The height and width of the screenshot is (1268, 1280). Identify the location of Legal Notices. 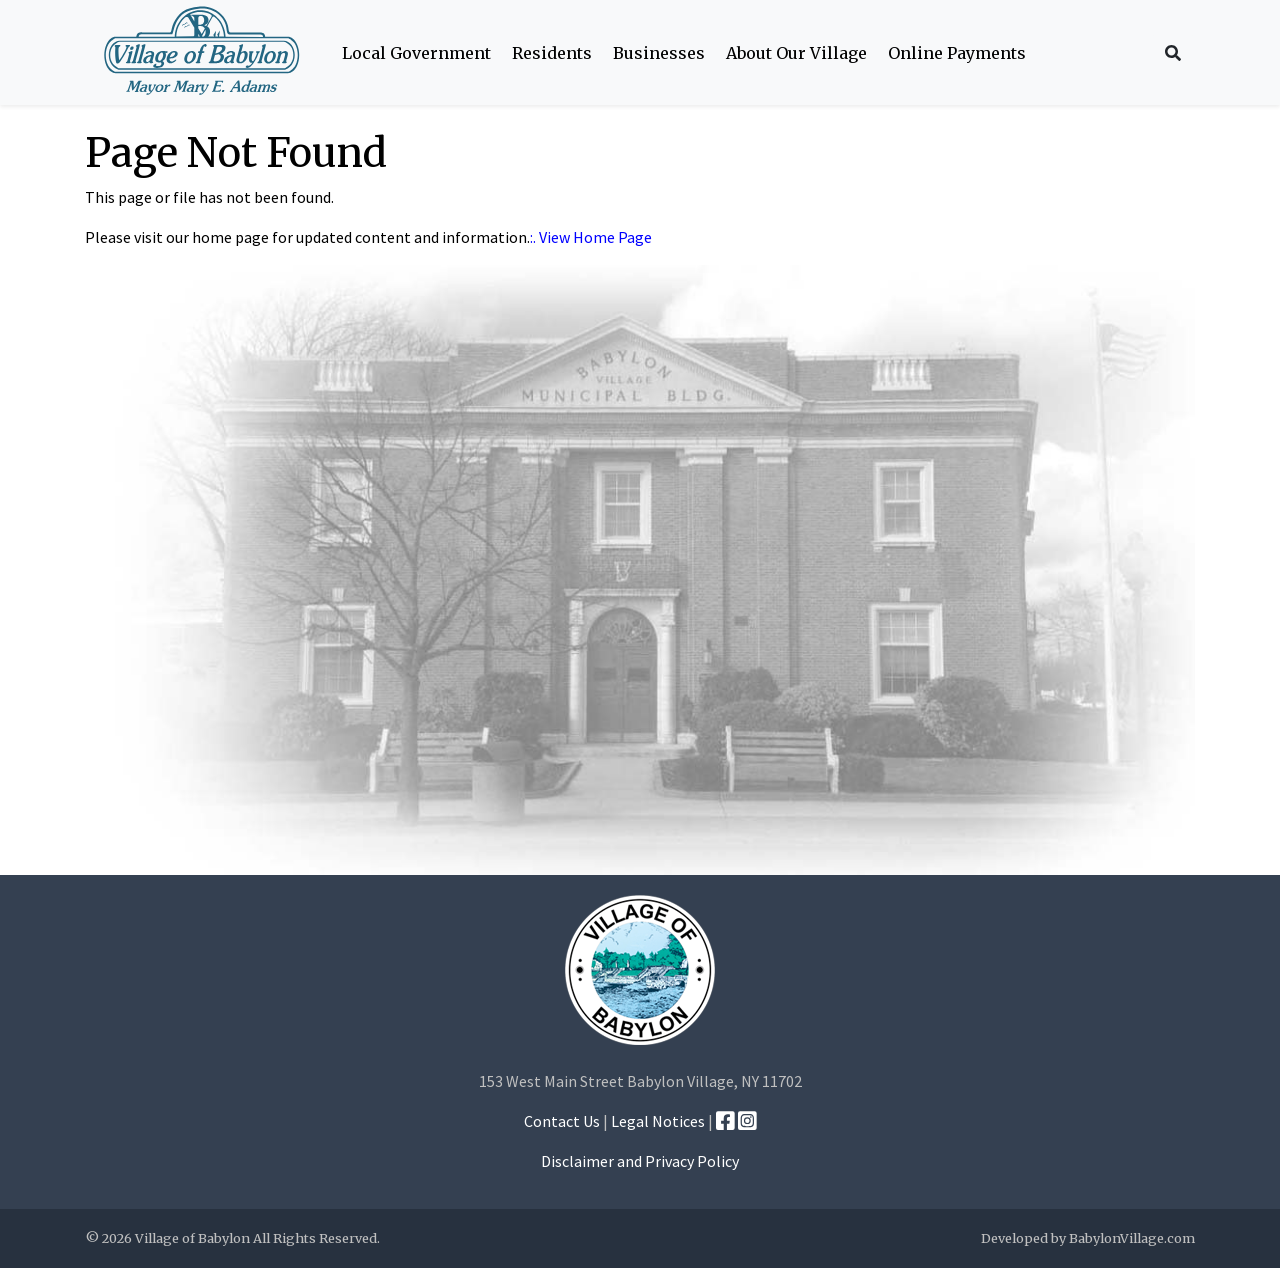
(658, 1121).